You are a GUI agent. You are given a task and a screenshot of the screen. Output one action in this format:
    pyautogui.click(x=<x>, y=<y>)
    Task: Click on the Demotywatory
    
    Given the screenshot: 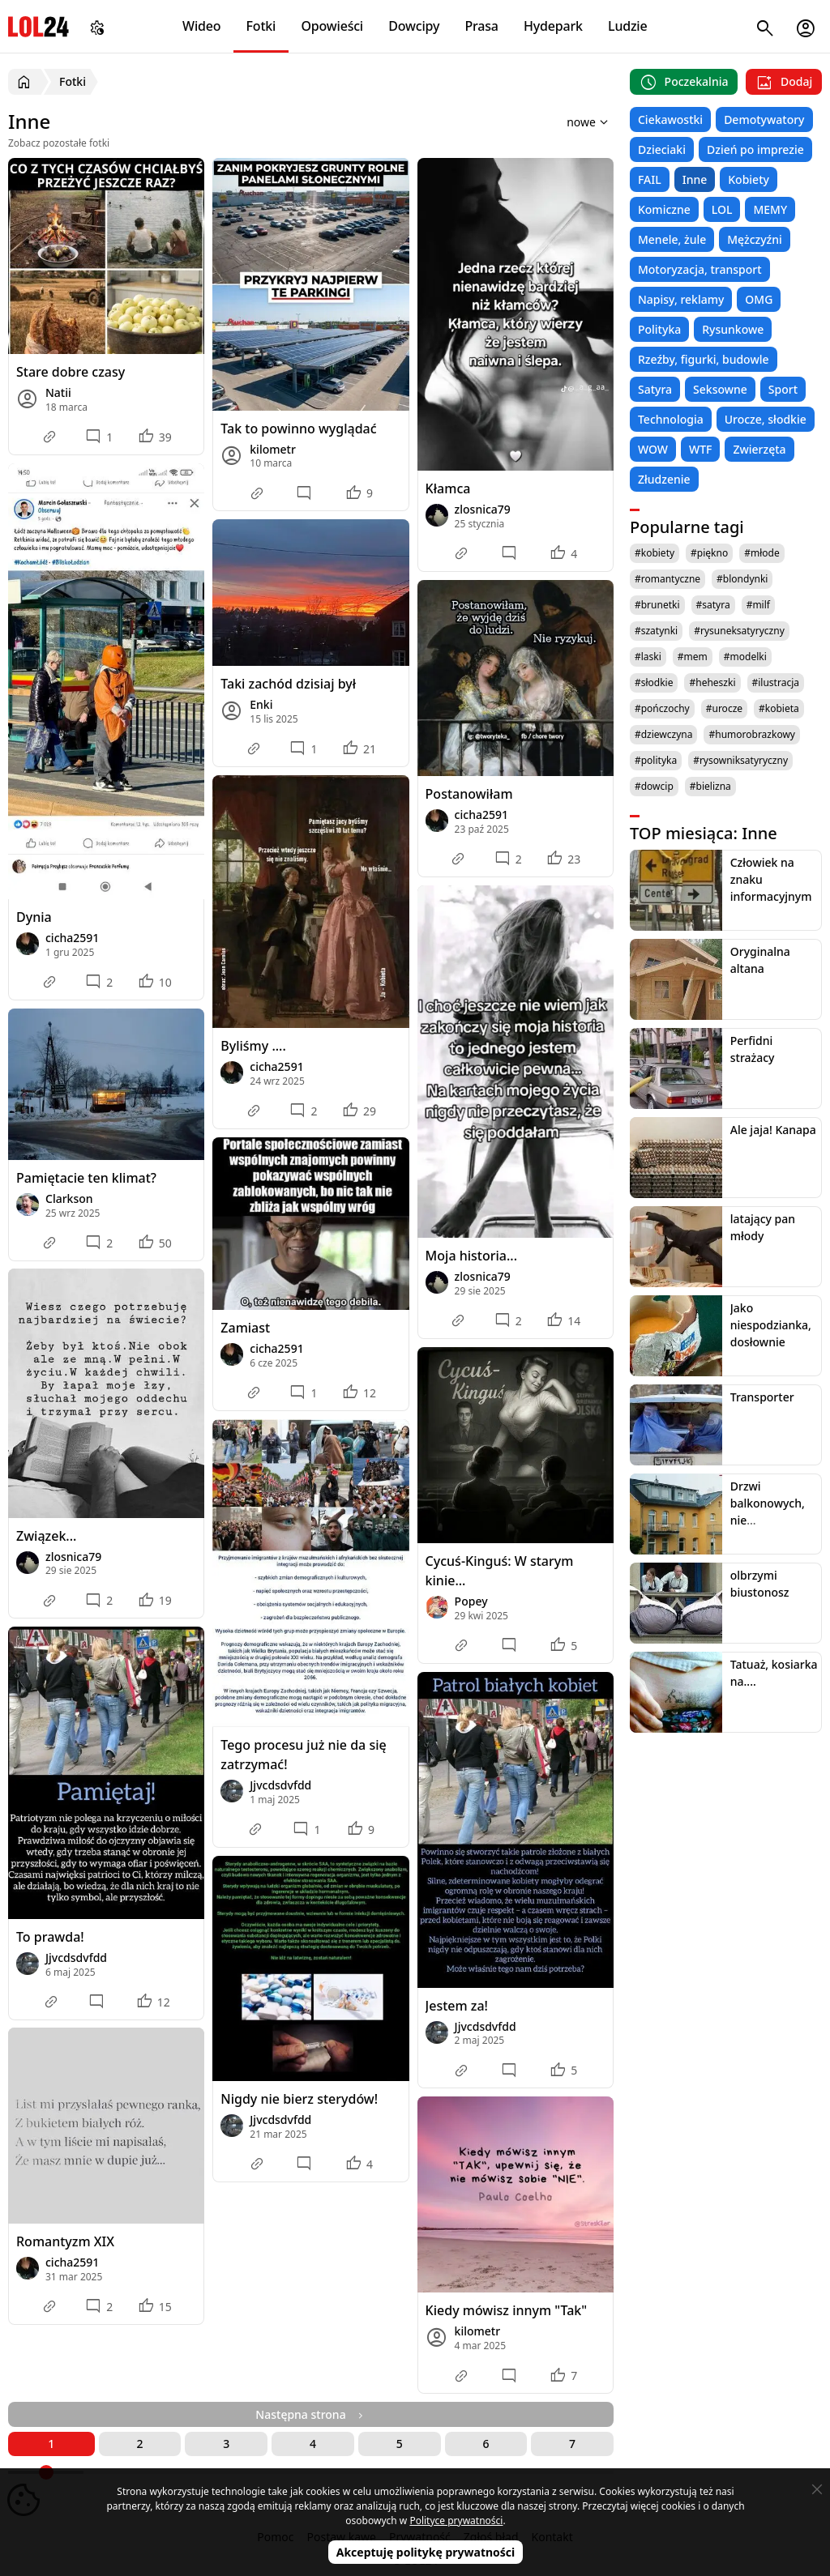 What is the action you would take?
    pyautogui.click(x=764, y=119)
    